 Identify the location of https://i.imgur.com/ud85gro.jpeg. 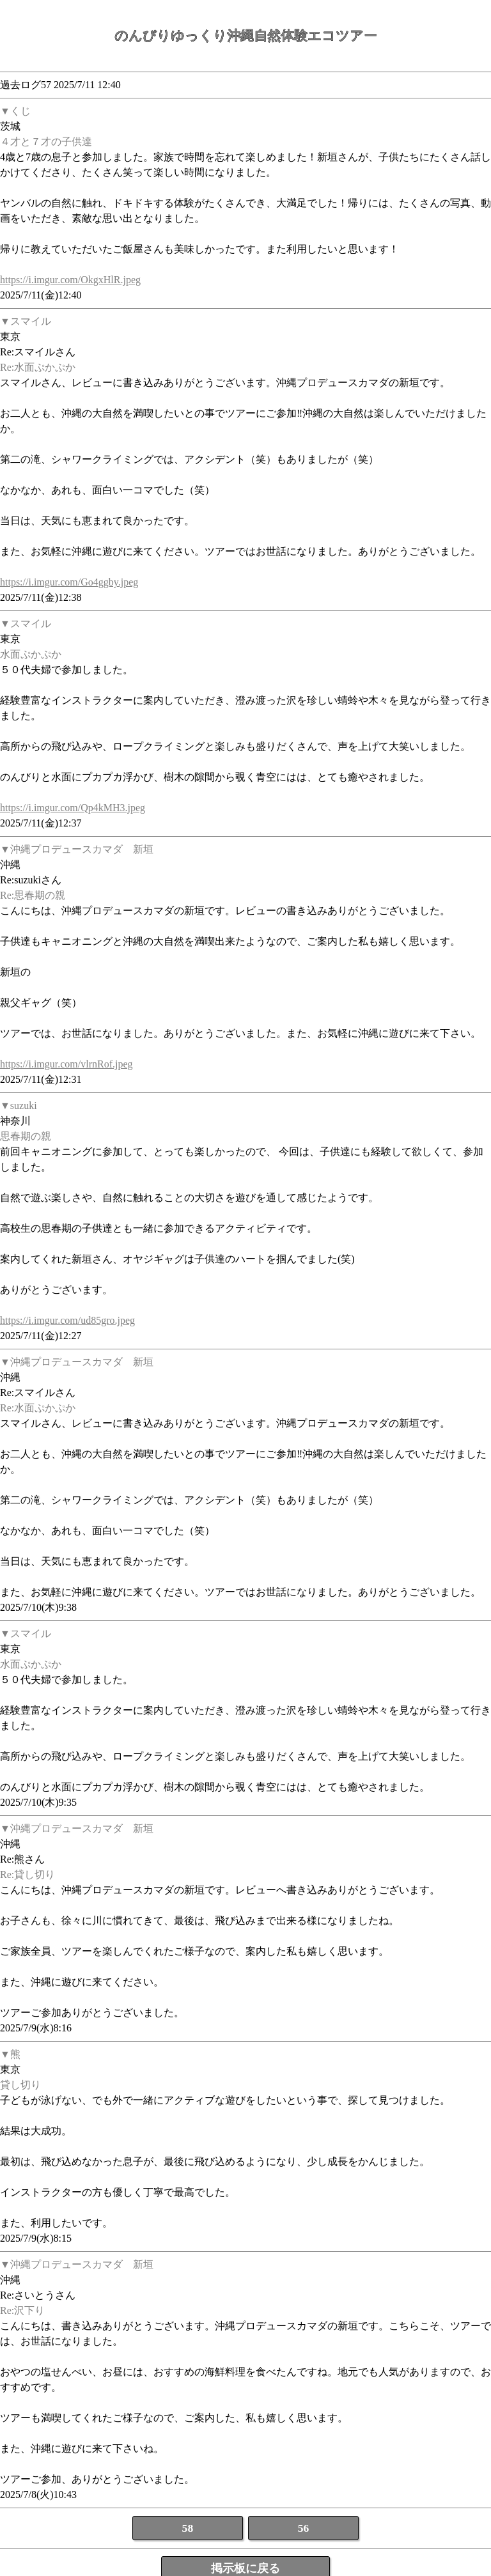
(67, 1320).